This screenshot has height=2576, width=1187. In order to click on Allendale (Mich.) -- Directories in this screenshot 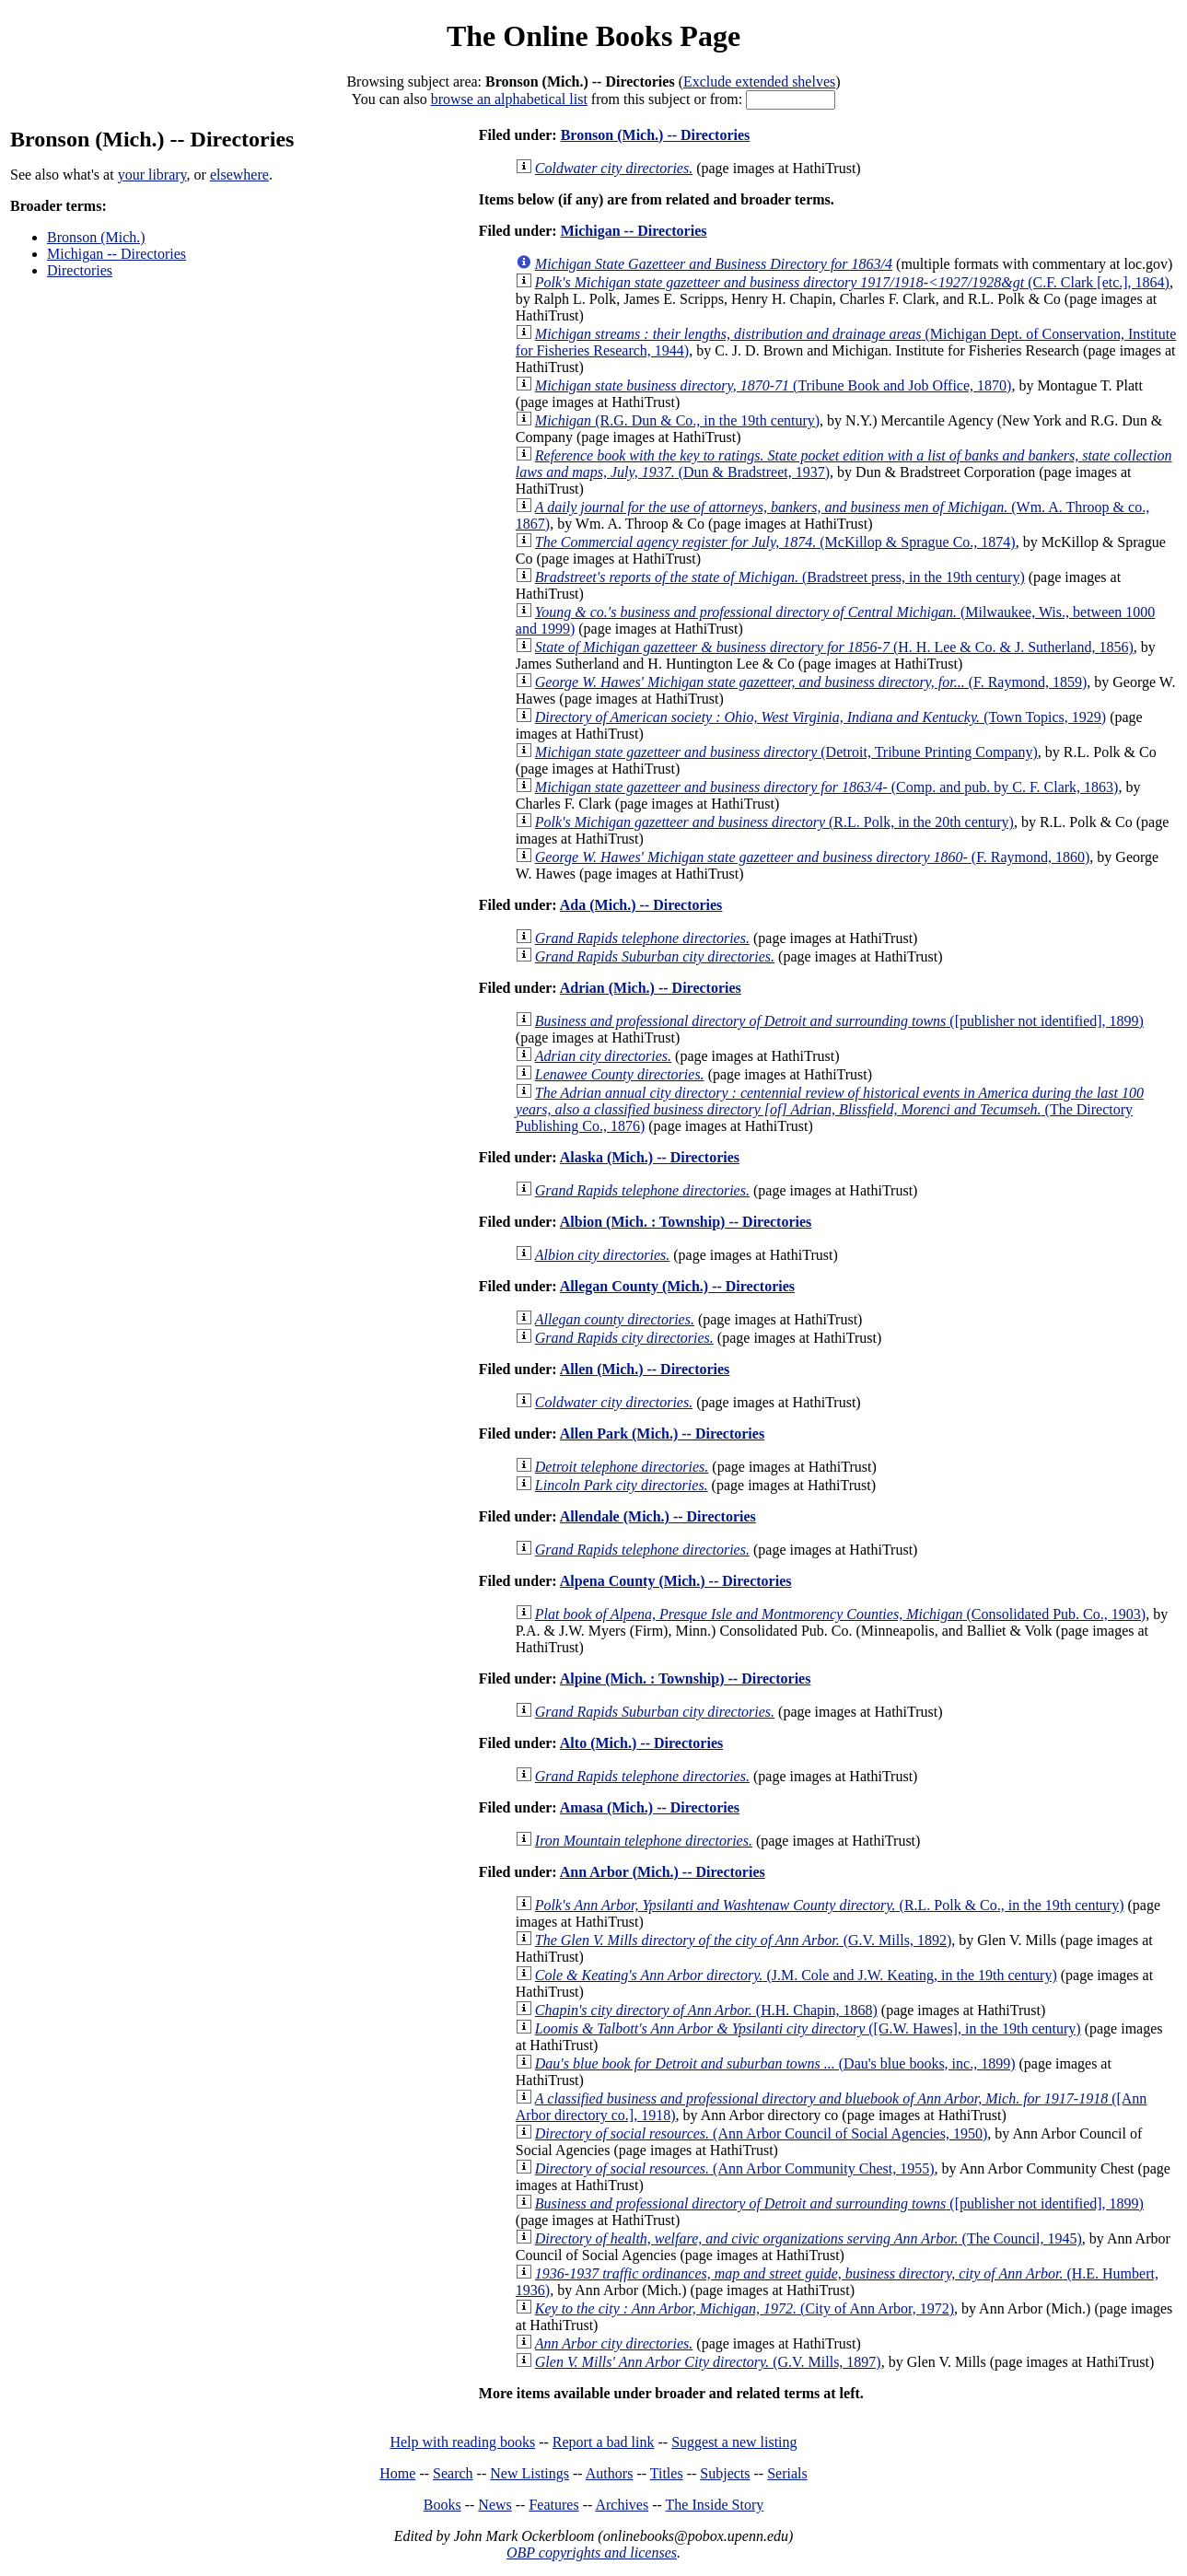, I will do `click(658, 1516)`.